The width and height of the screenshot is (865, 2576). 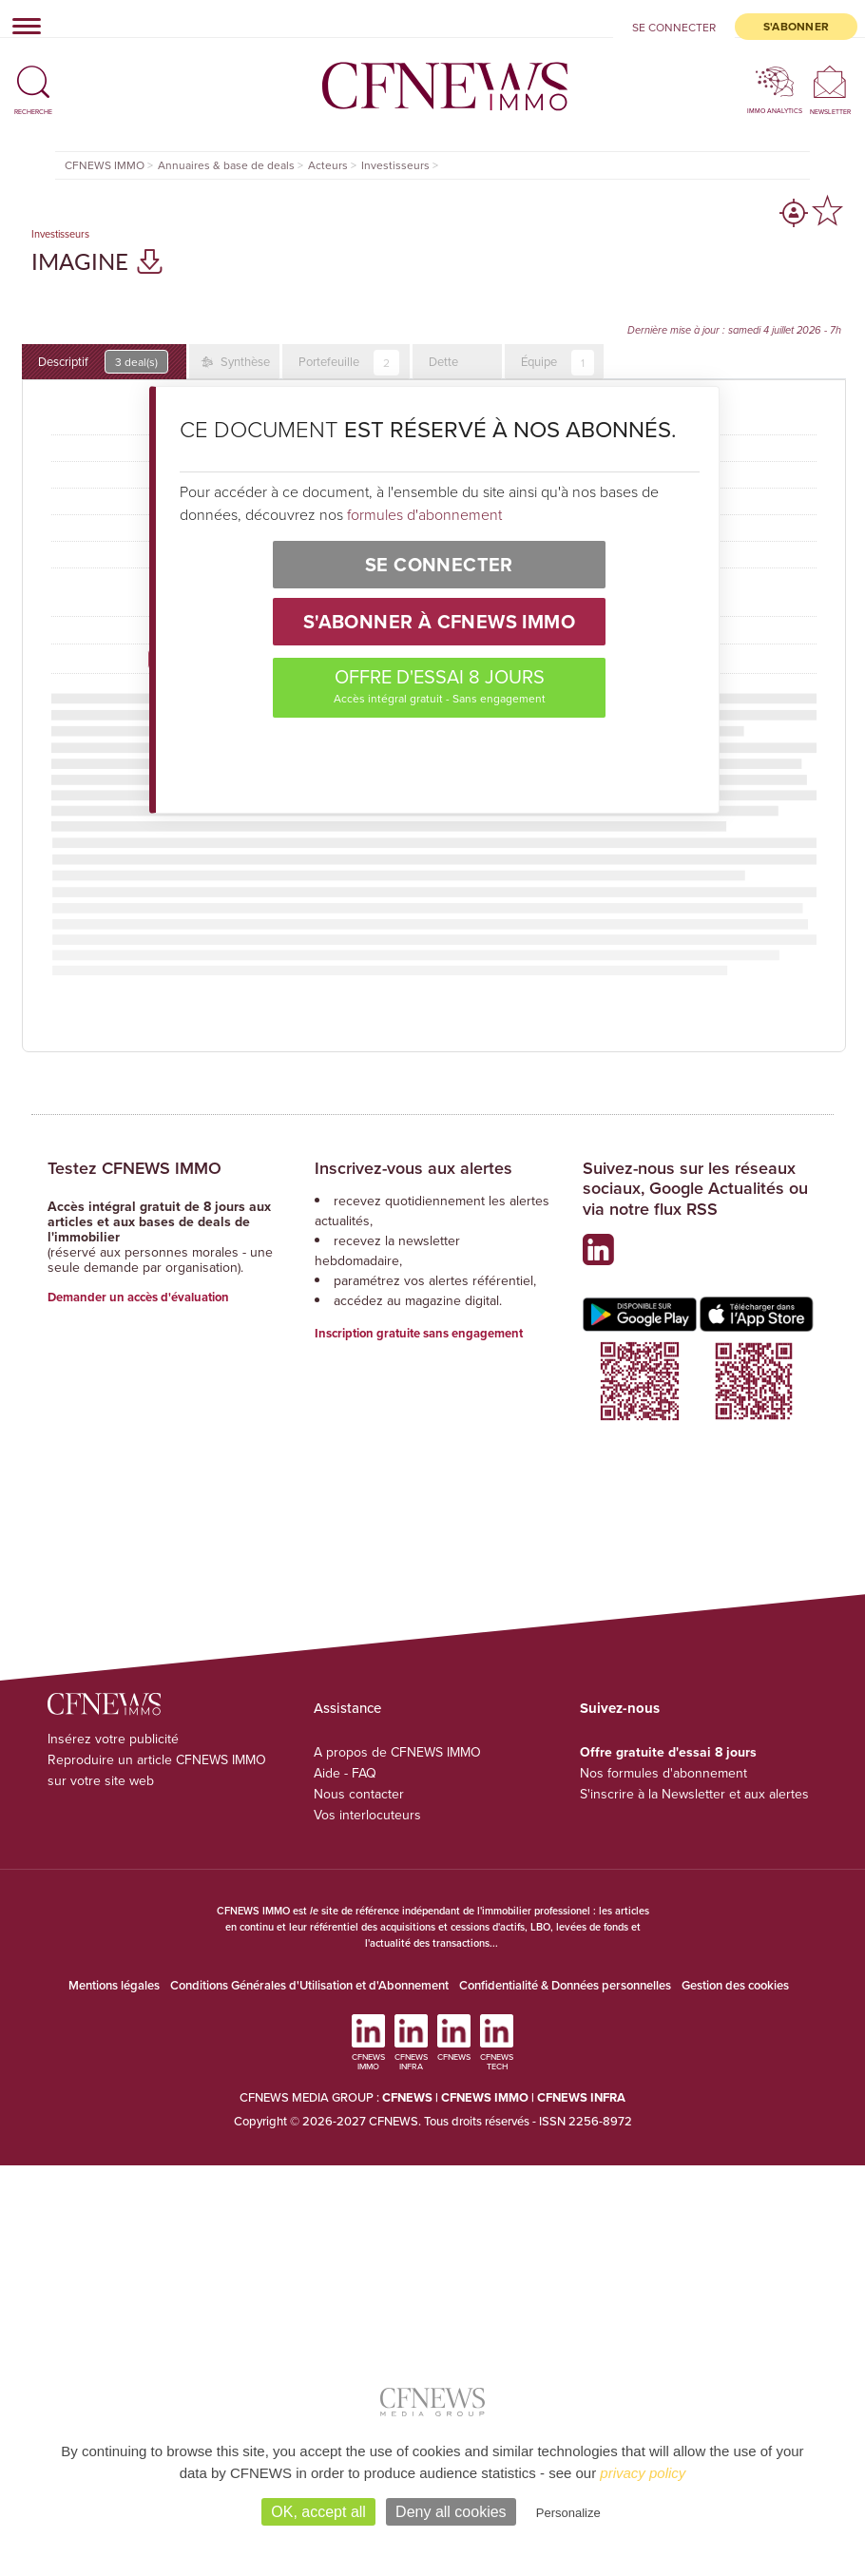 What do you see at coordinates (138, 1297) in the screenshot?
I see `Demander un accès d'évaluation` at bounding box center [138, 1297].